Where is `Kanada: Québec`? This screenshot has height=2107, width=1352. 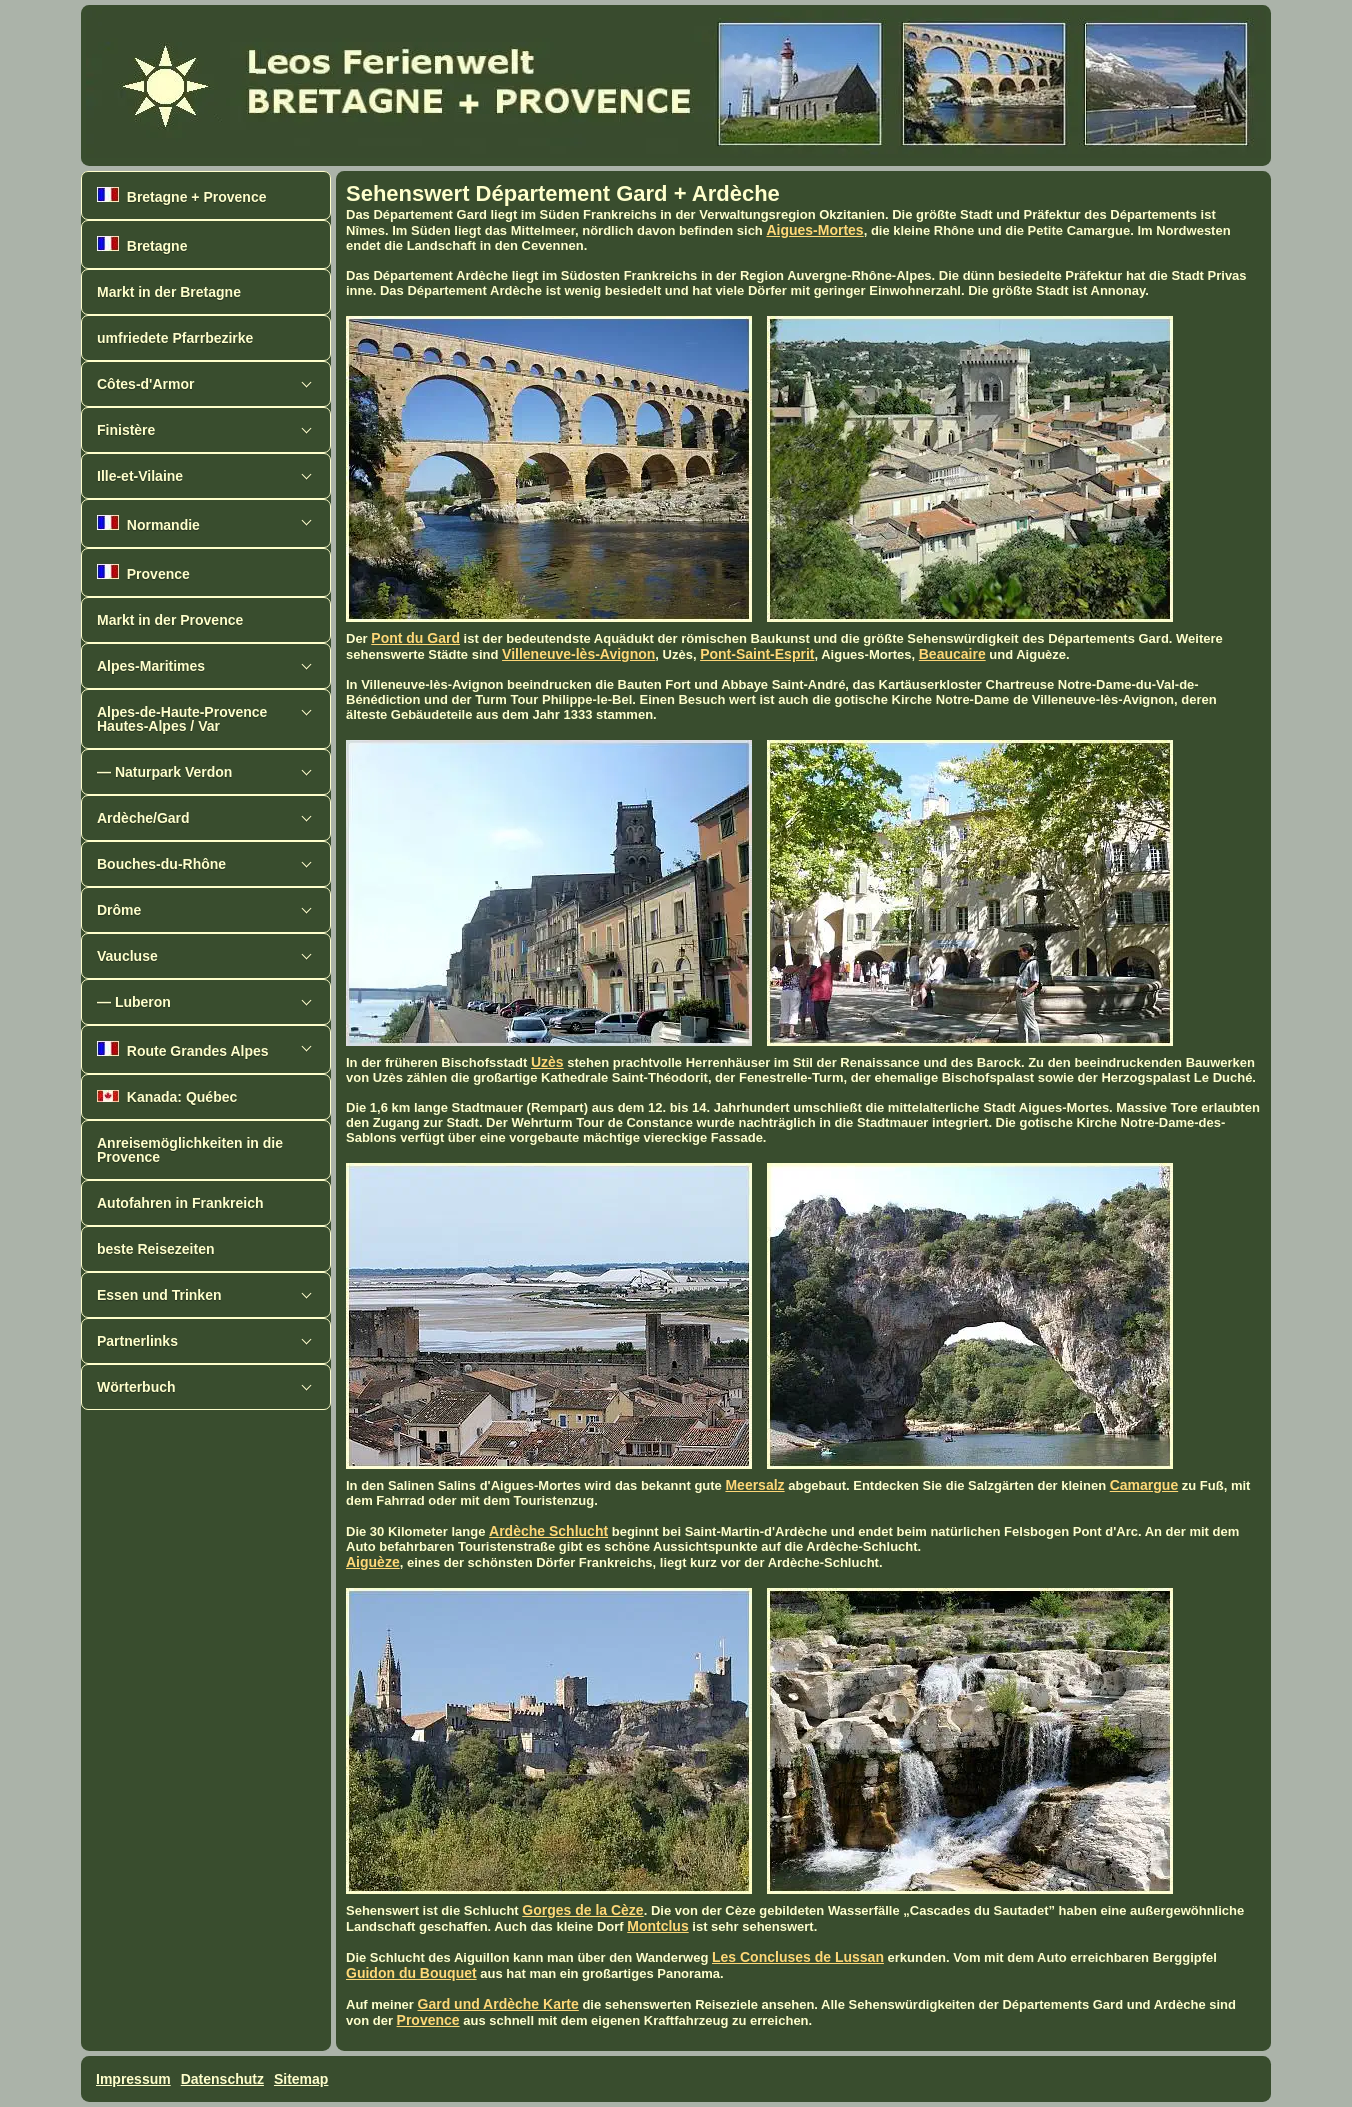
Kanada: Québec is located at coordinates (167, 1097).